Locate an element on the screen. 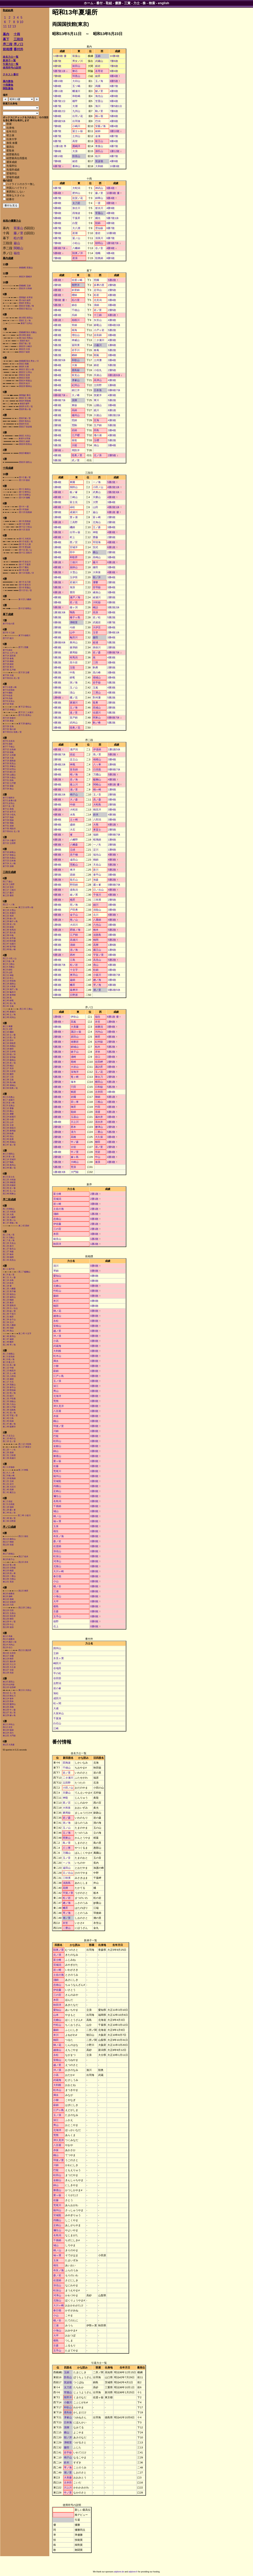 This screenshot has width=253, height=2576. 軍川 is located at coordinates (96, 400).